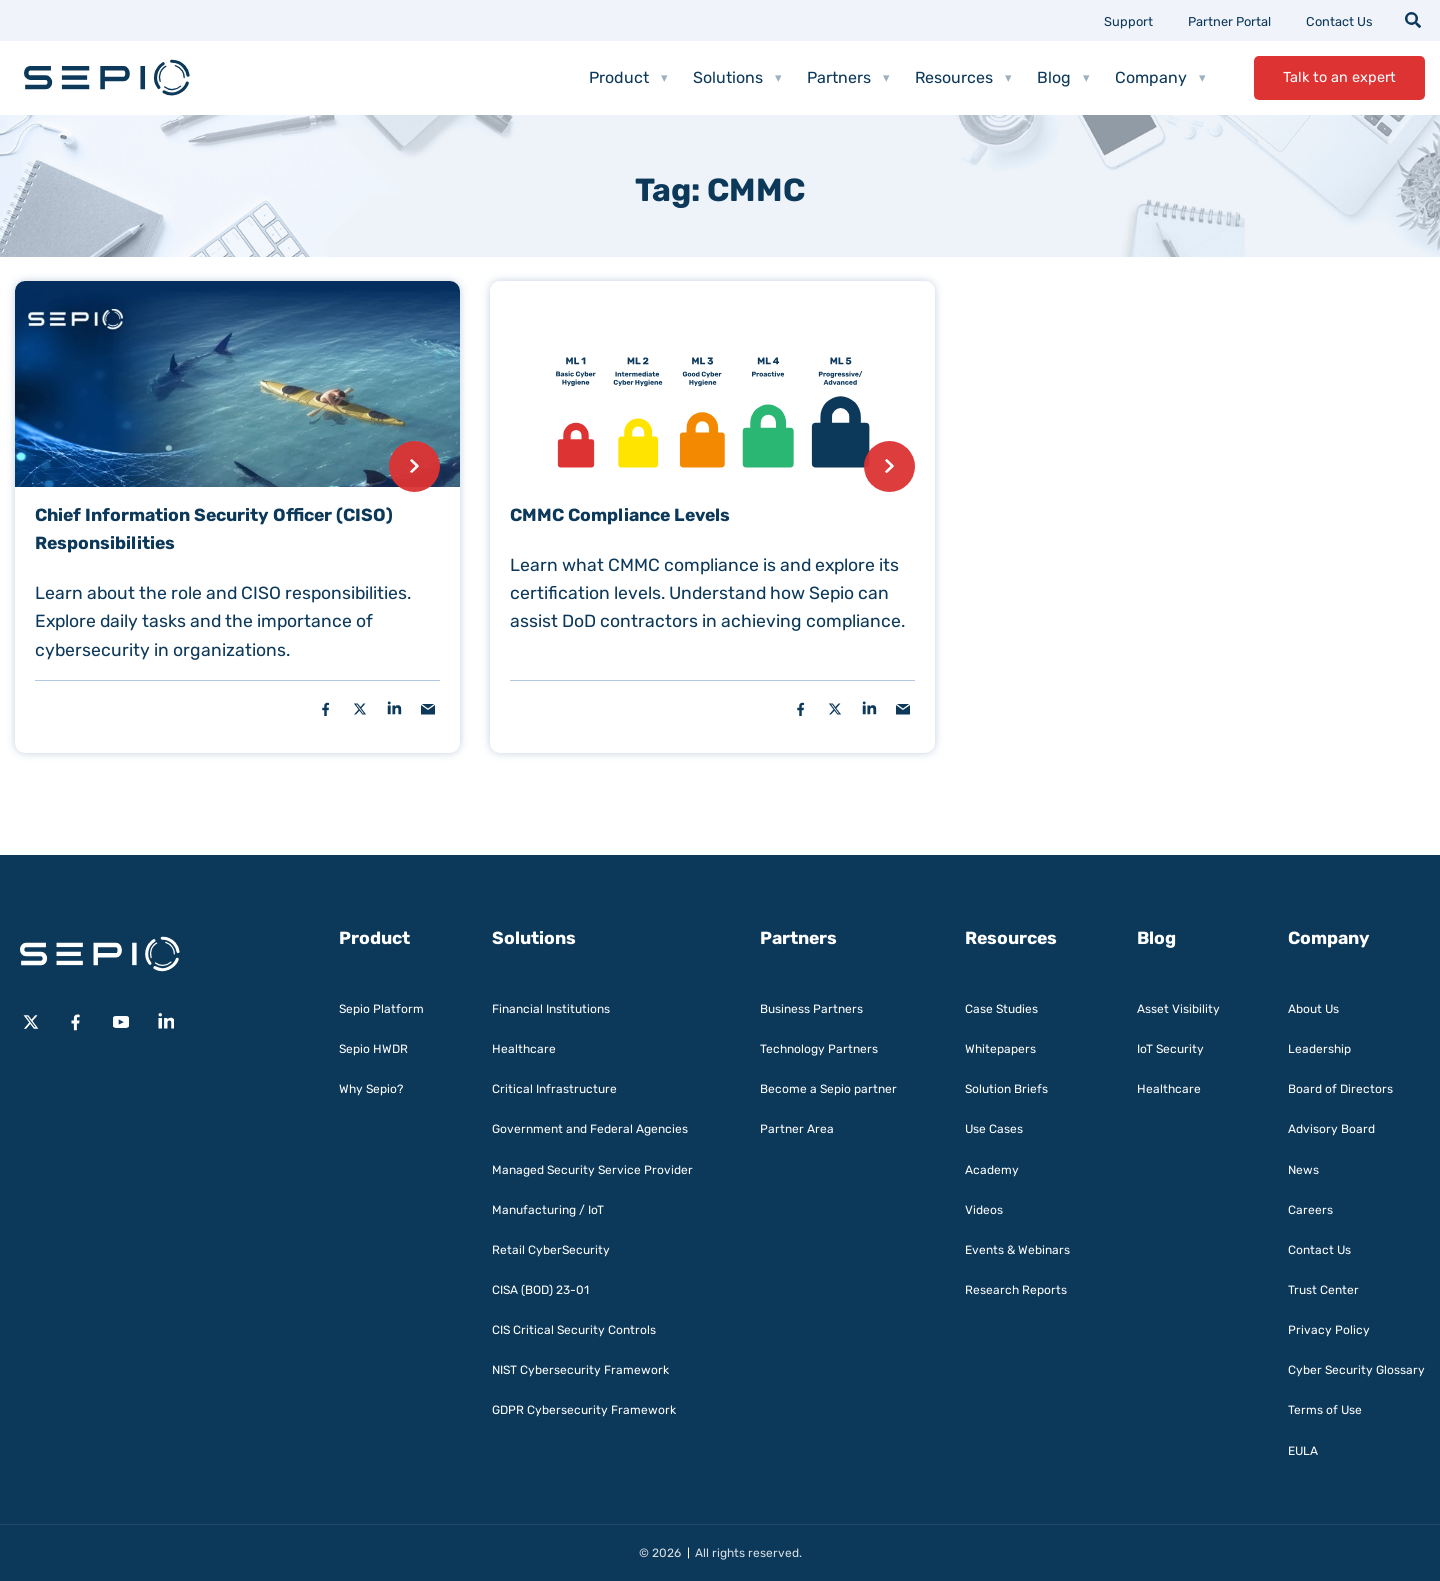  Describe the element at coordinates (548, 1210) in the screenshot. I see `Manufacturing / IoT` at that location.